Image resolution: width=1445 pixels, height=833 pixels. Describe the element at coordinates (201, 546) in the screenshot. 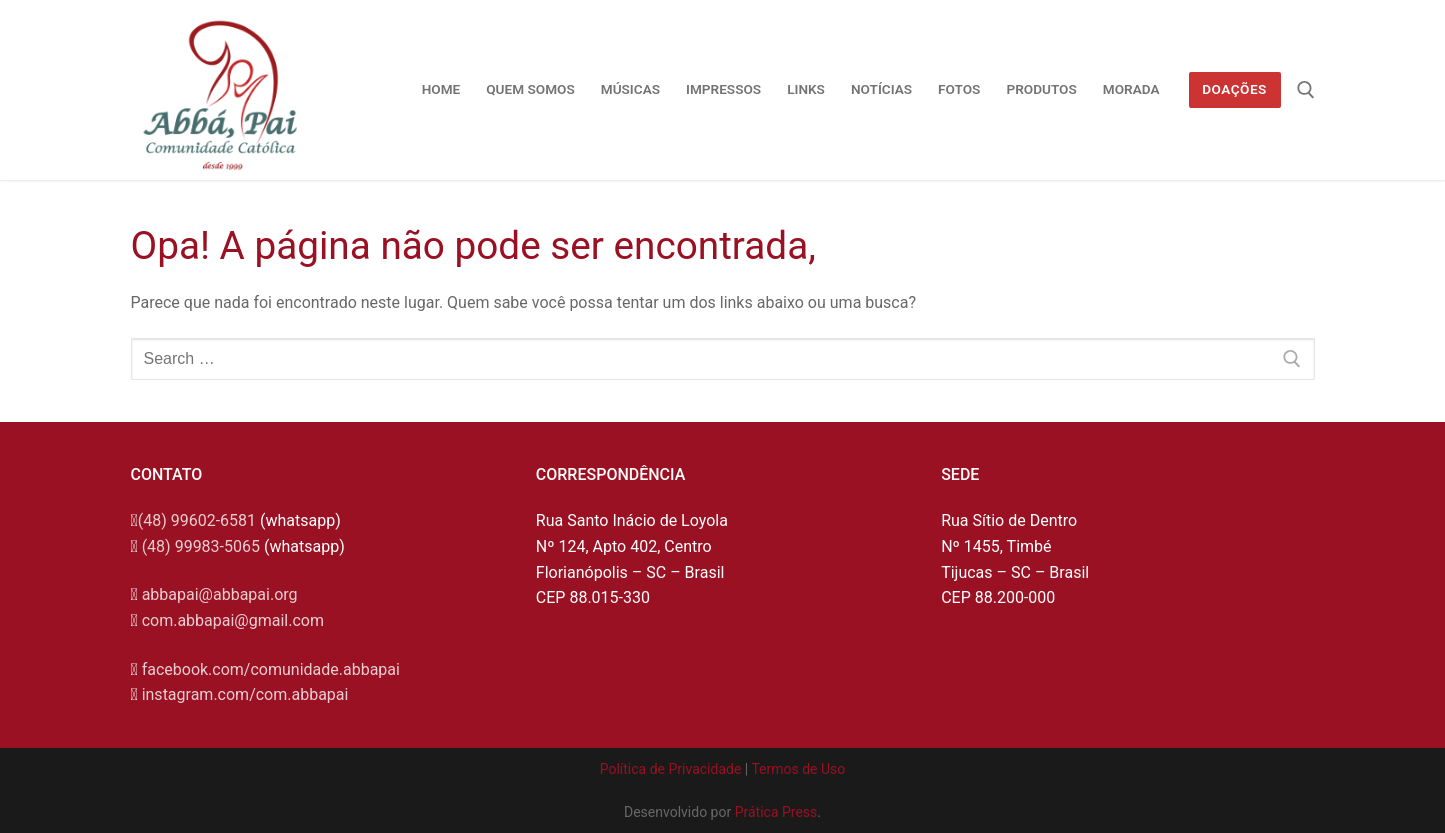

I see `(48) 99983-5065` at that location.